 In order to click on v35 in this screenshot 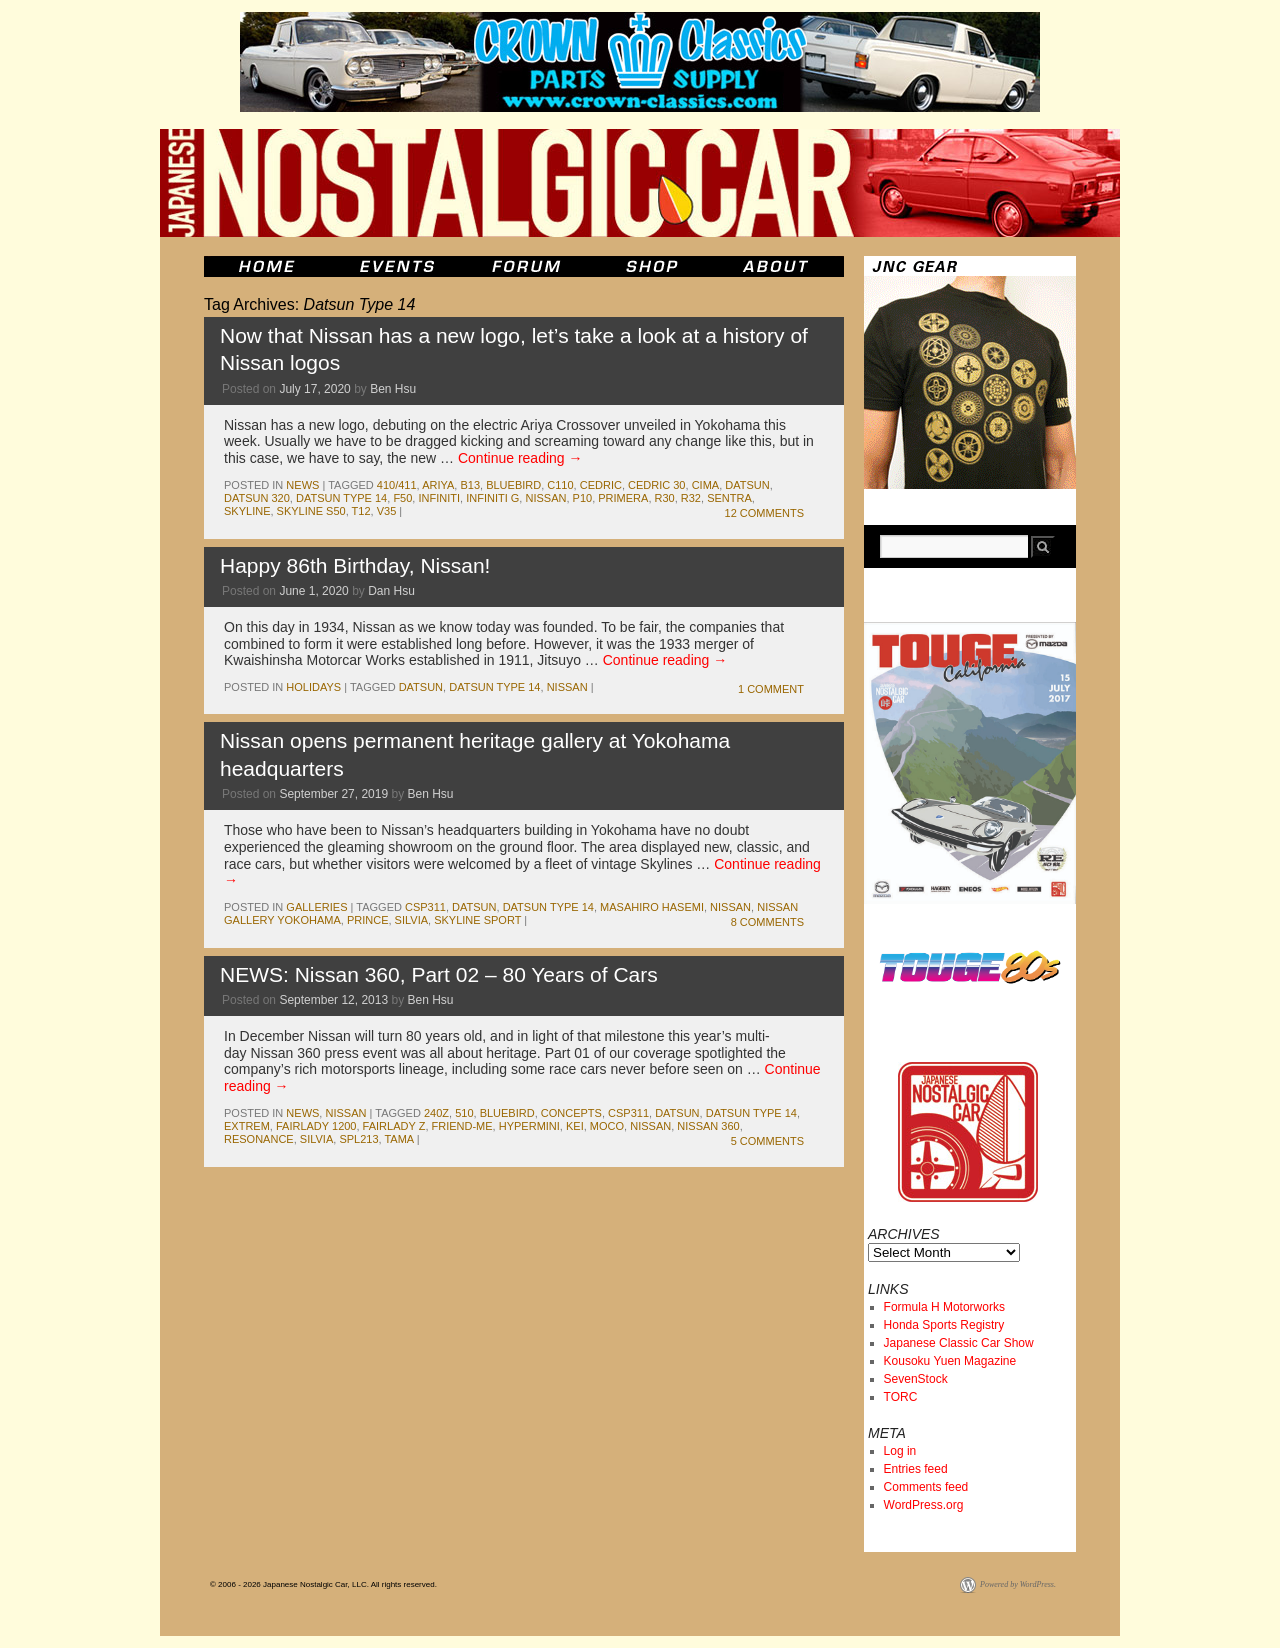, I will do `click(387, 511)`.